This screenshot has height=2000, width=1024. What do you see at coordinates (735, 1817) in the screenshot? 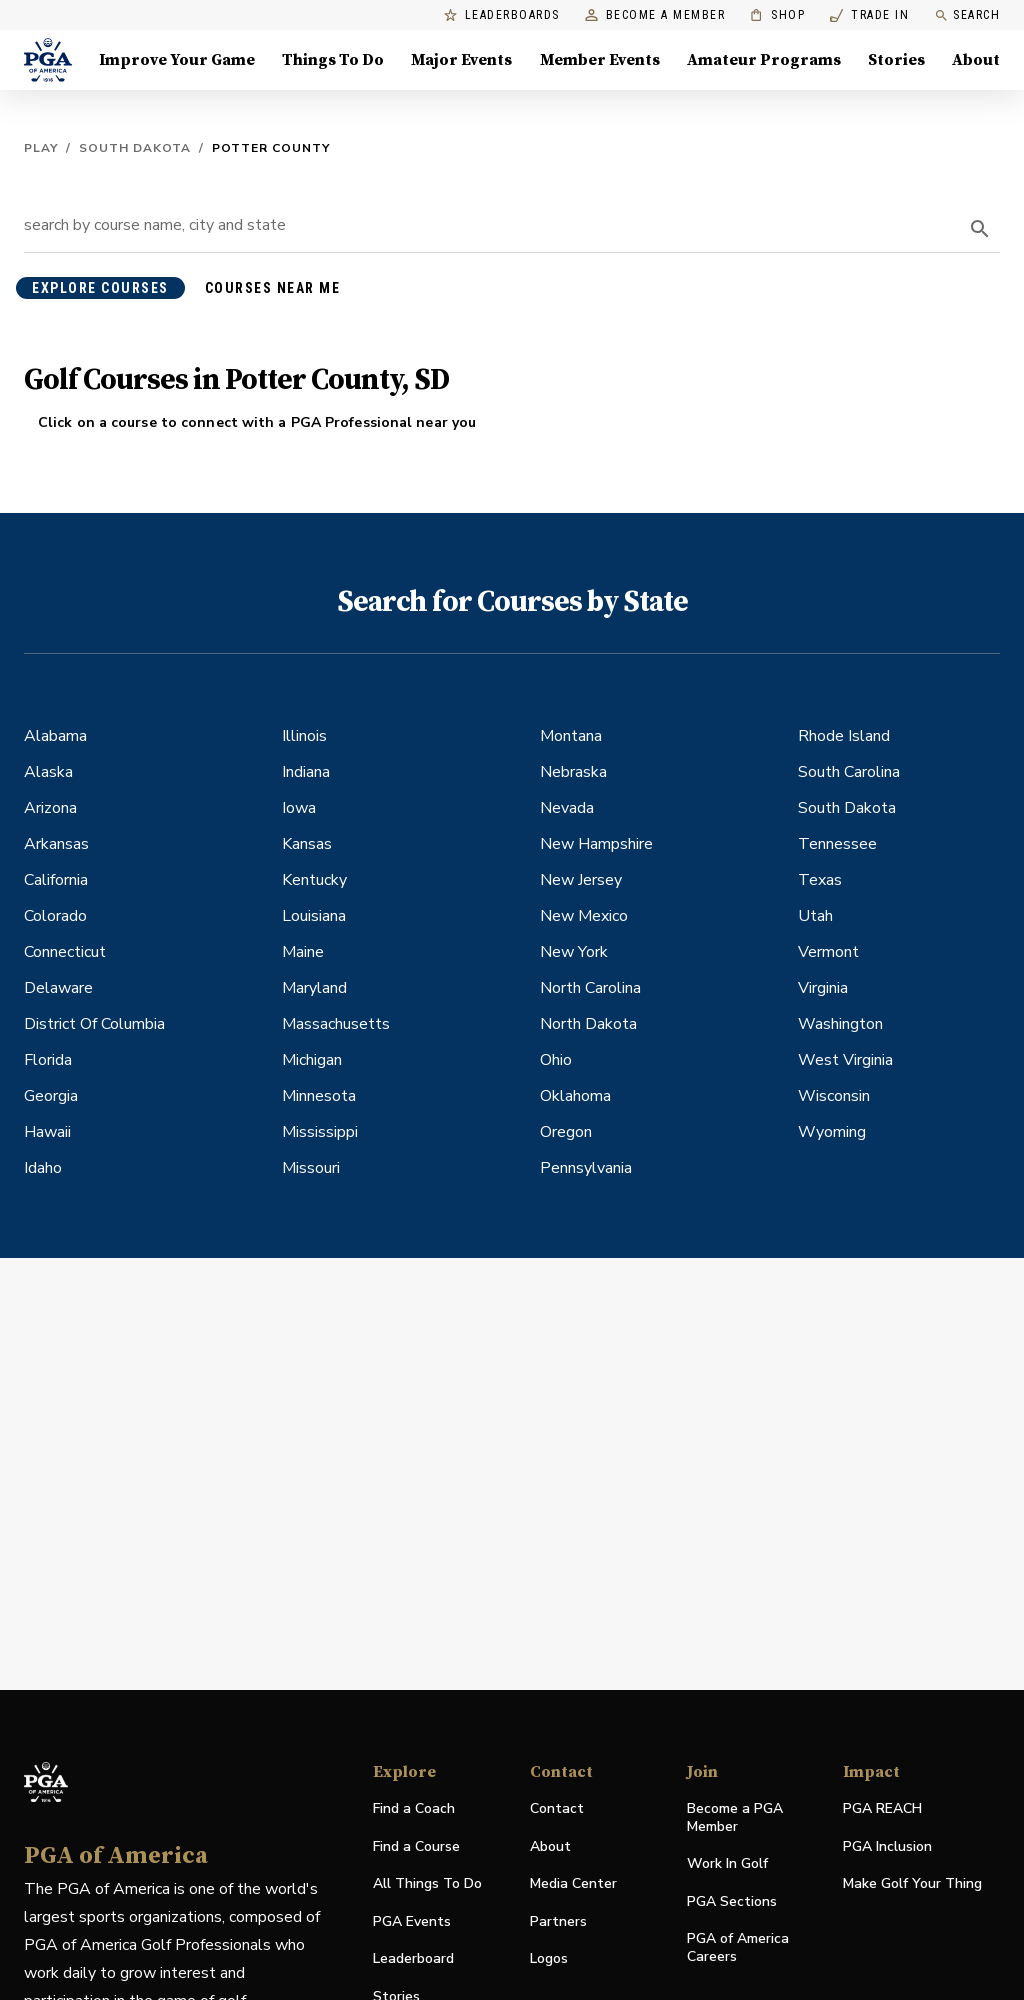
I see `Become a PGA Member` at bounding box center [735, 1817].